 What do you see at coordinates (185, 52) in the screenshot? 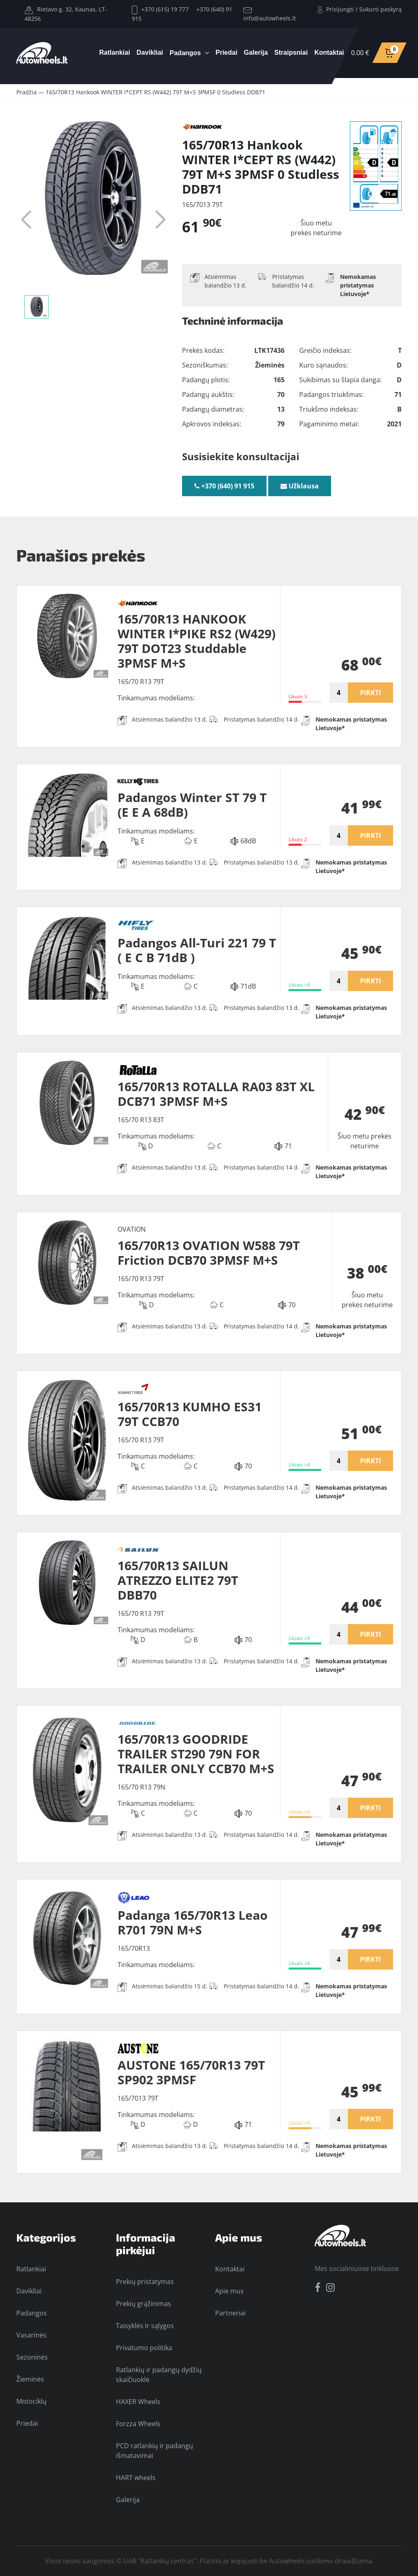
I see `Padangos` at bounding box center [185, 52].